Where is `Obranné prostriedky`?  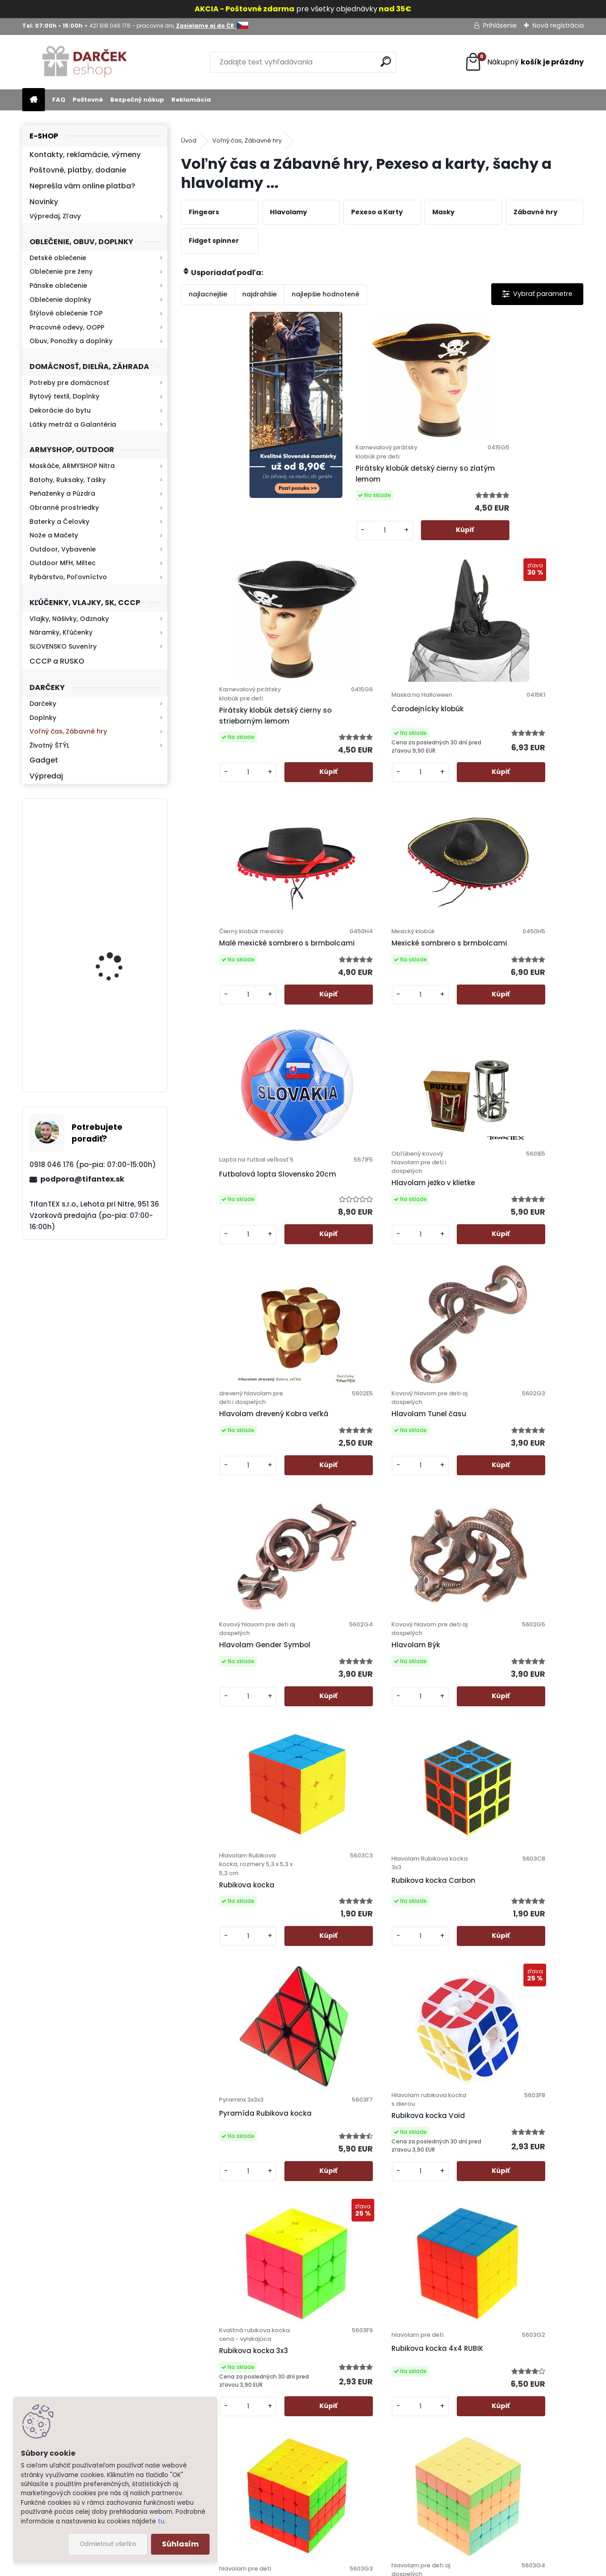
Obranné prostriedky is located at coordinates (64, 507).